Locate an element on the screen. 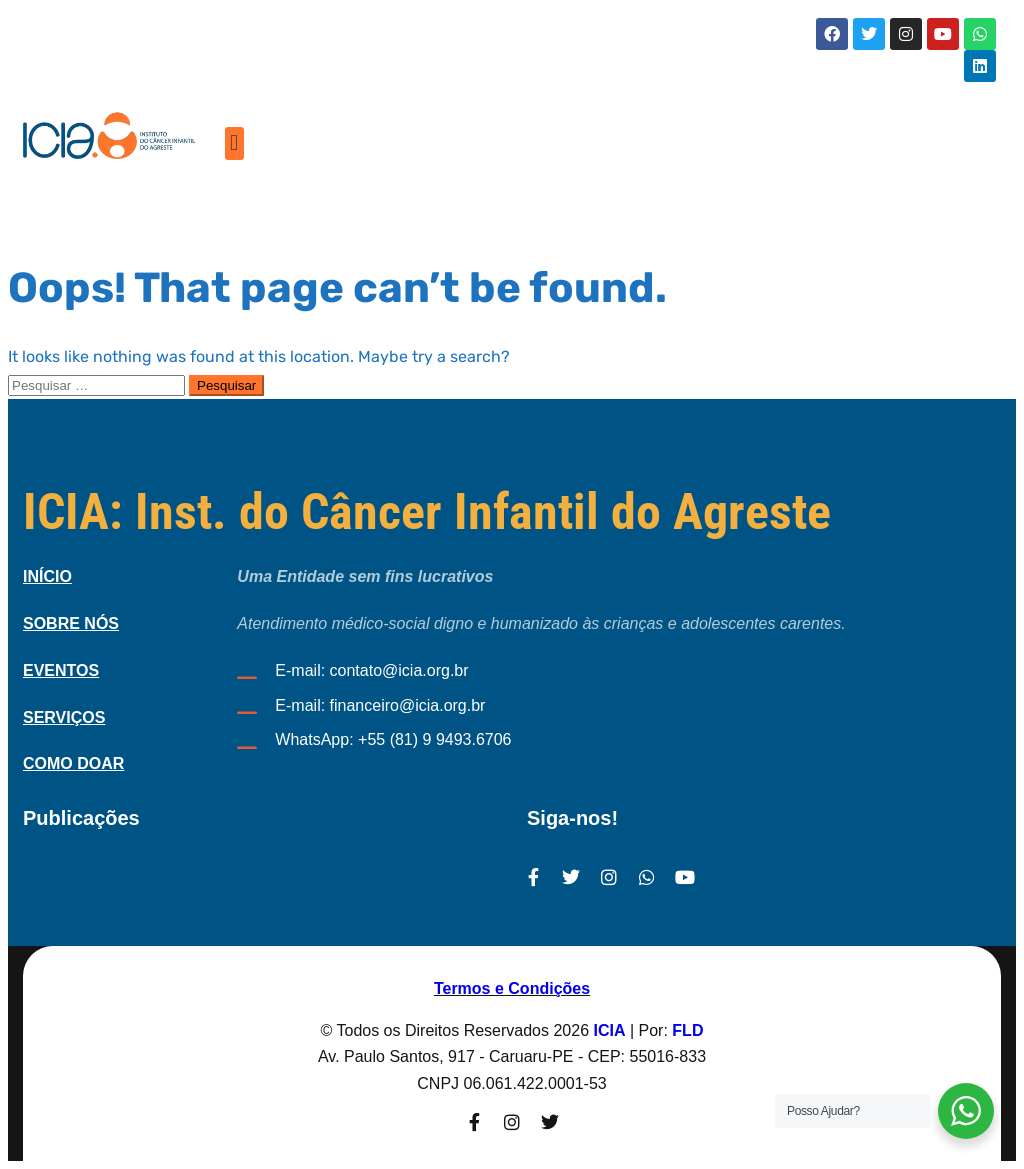  Termos e Condições is located at coordinates (512, 988).